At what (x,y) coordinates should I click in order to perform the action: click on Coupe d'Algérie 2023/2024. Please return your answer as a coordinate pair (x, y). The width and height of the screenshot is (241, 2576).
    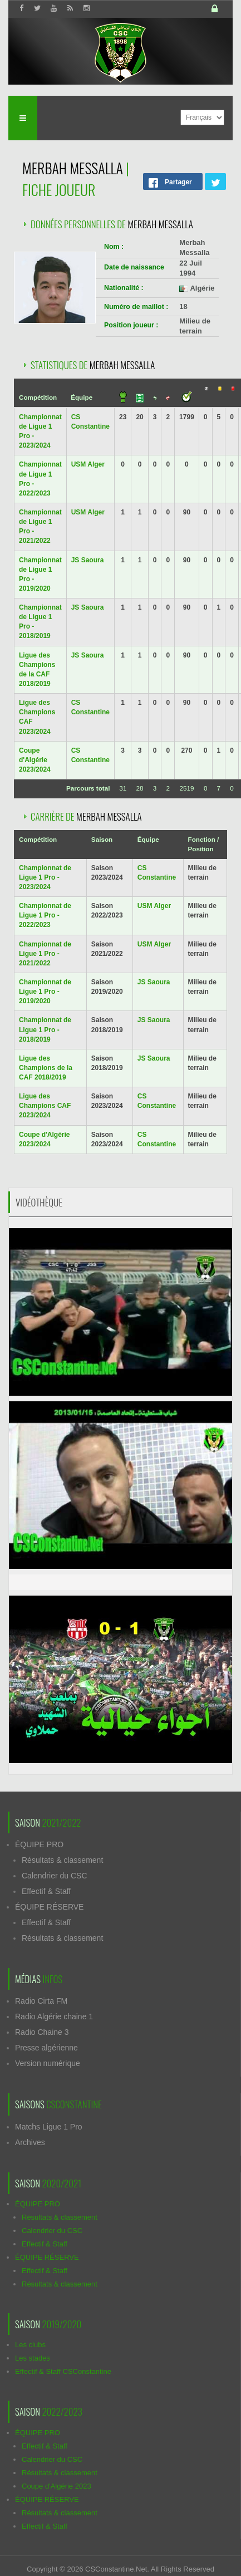
    Looking at the image, I should click on (35, 760).